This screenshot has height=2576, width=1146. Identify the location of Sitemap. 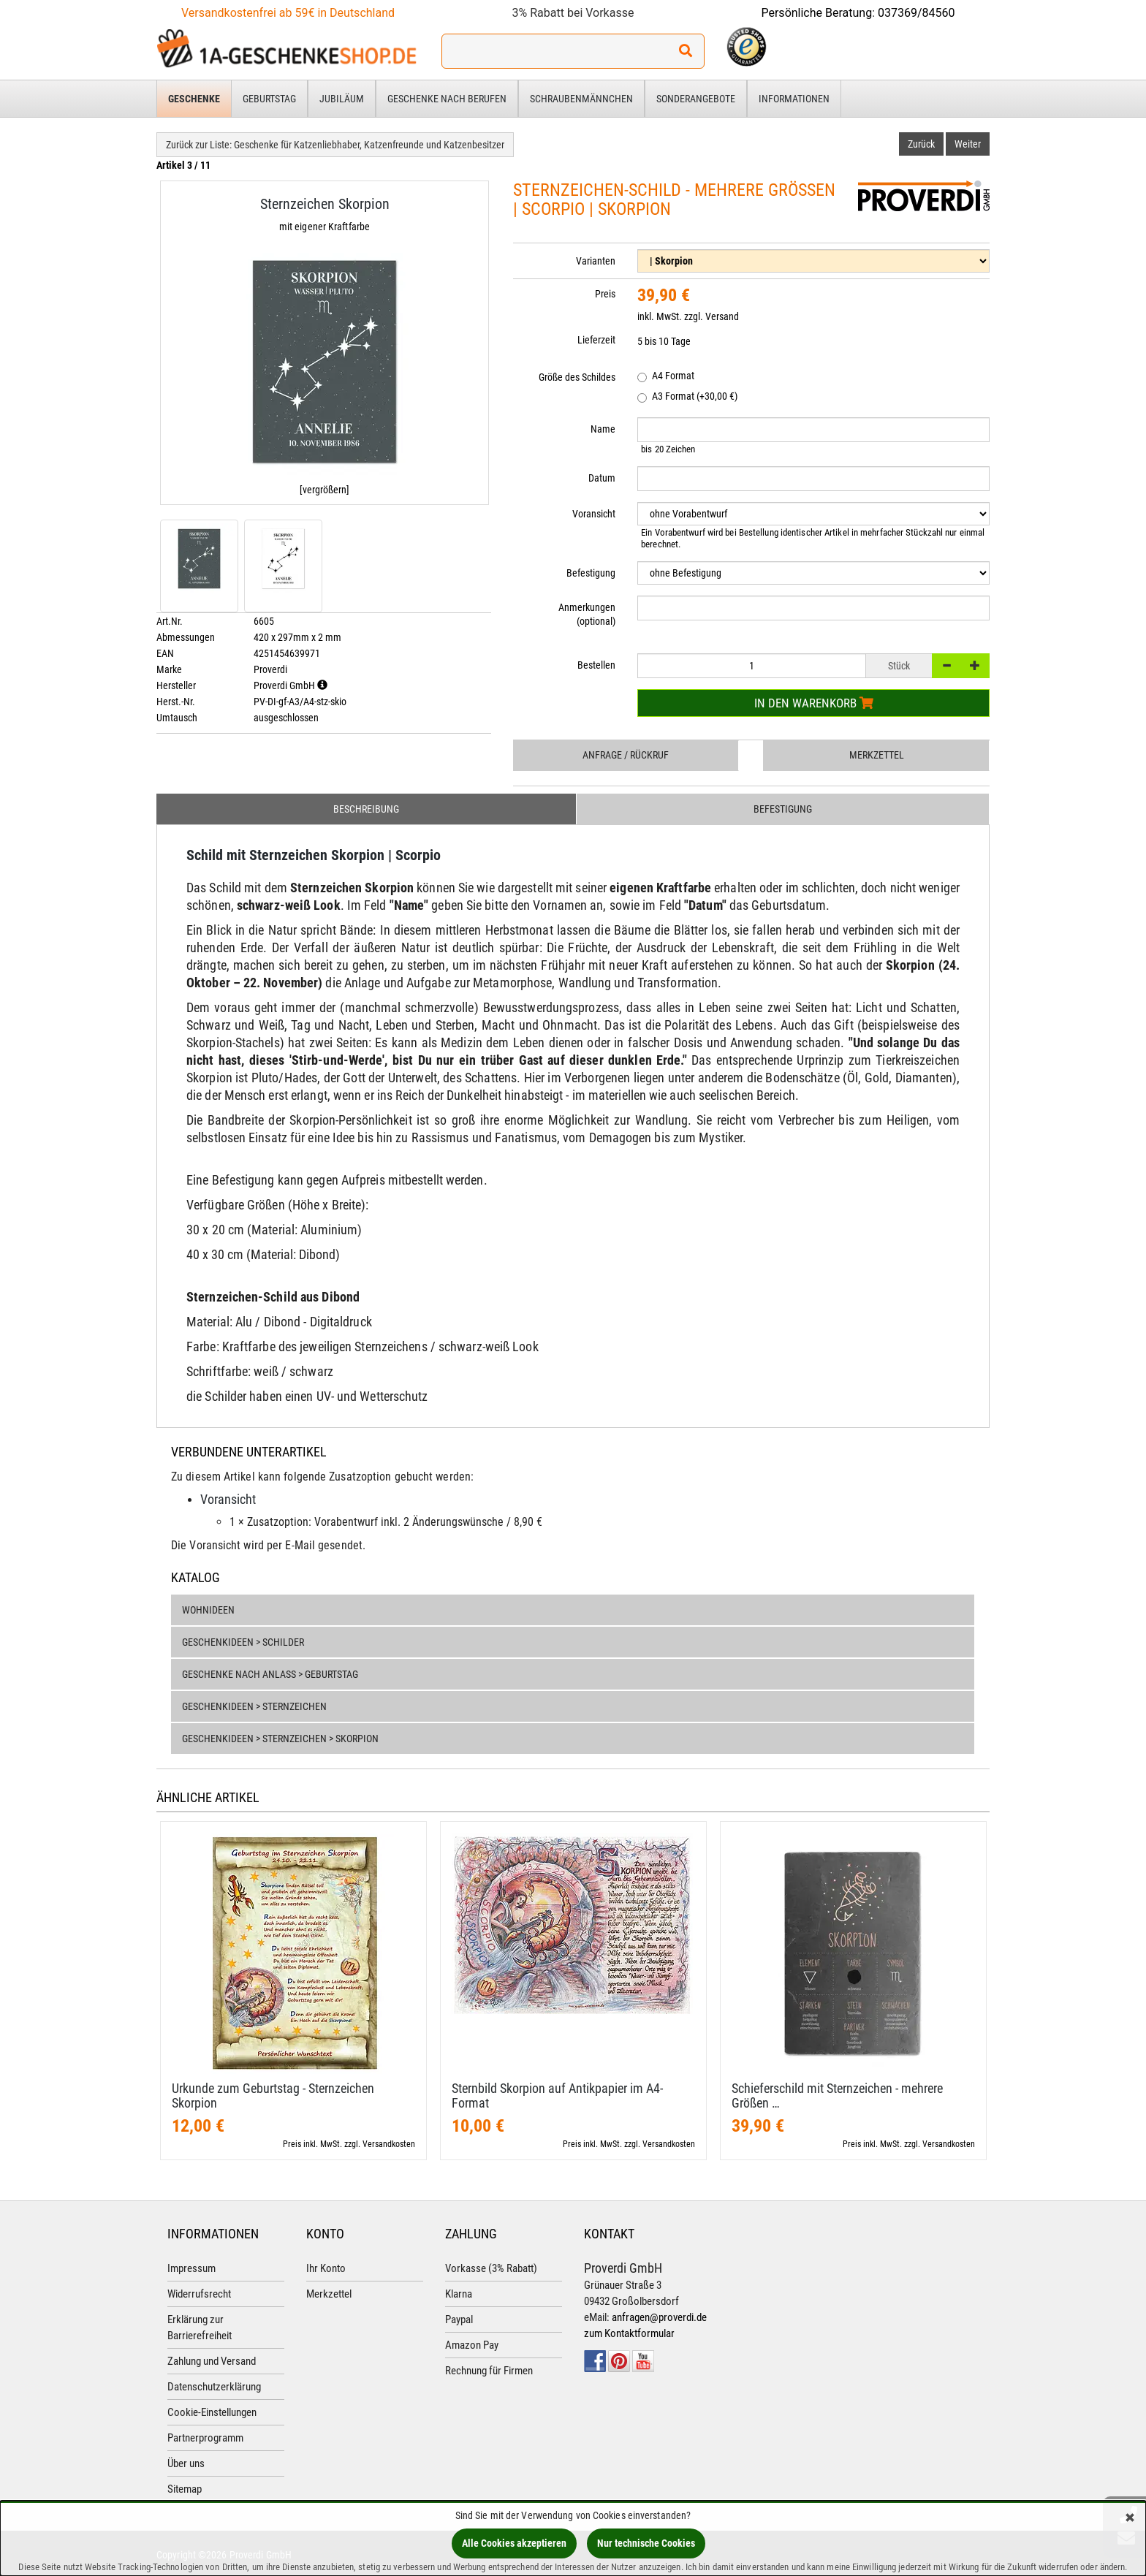
(184, 2489).